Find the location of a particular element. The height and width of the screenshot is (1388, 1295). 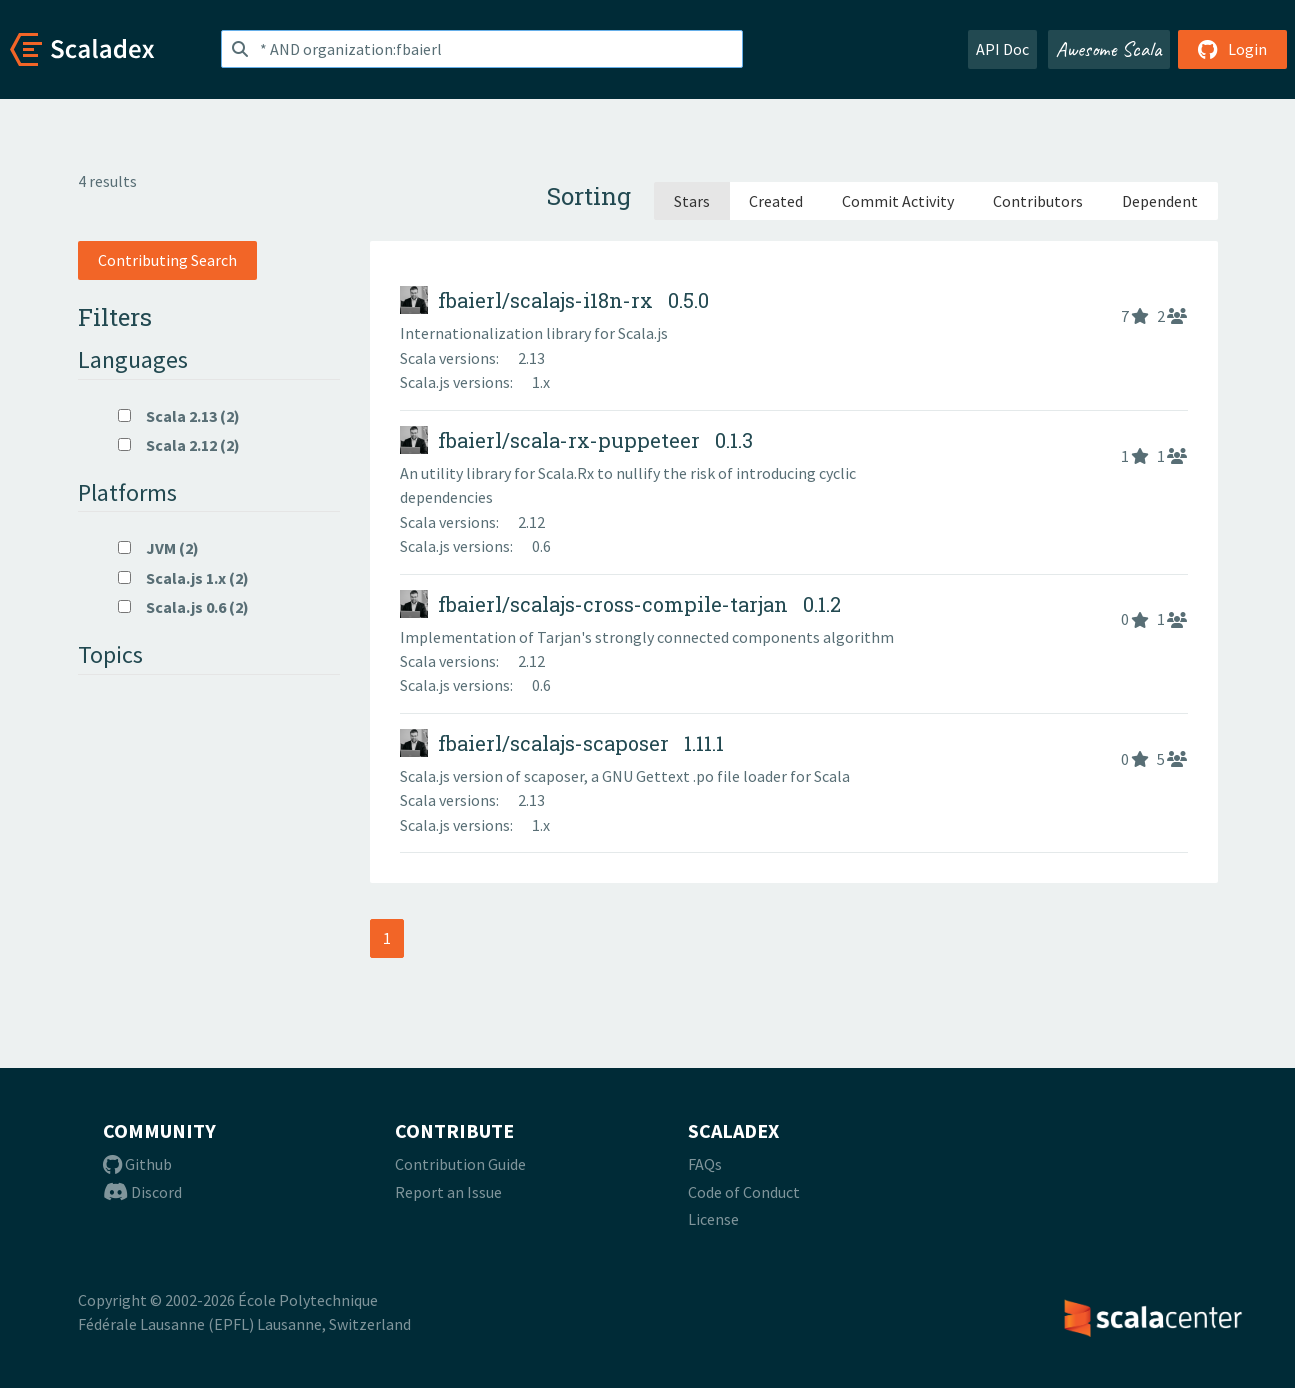

Contribution Guide is located at coordinates (460, 1164).